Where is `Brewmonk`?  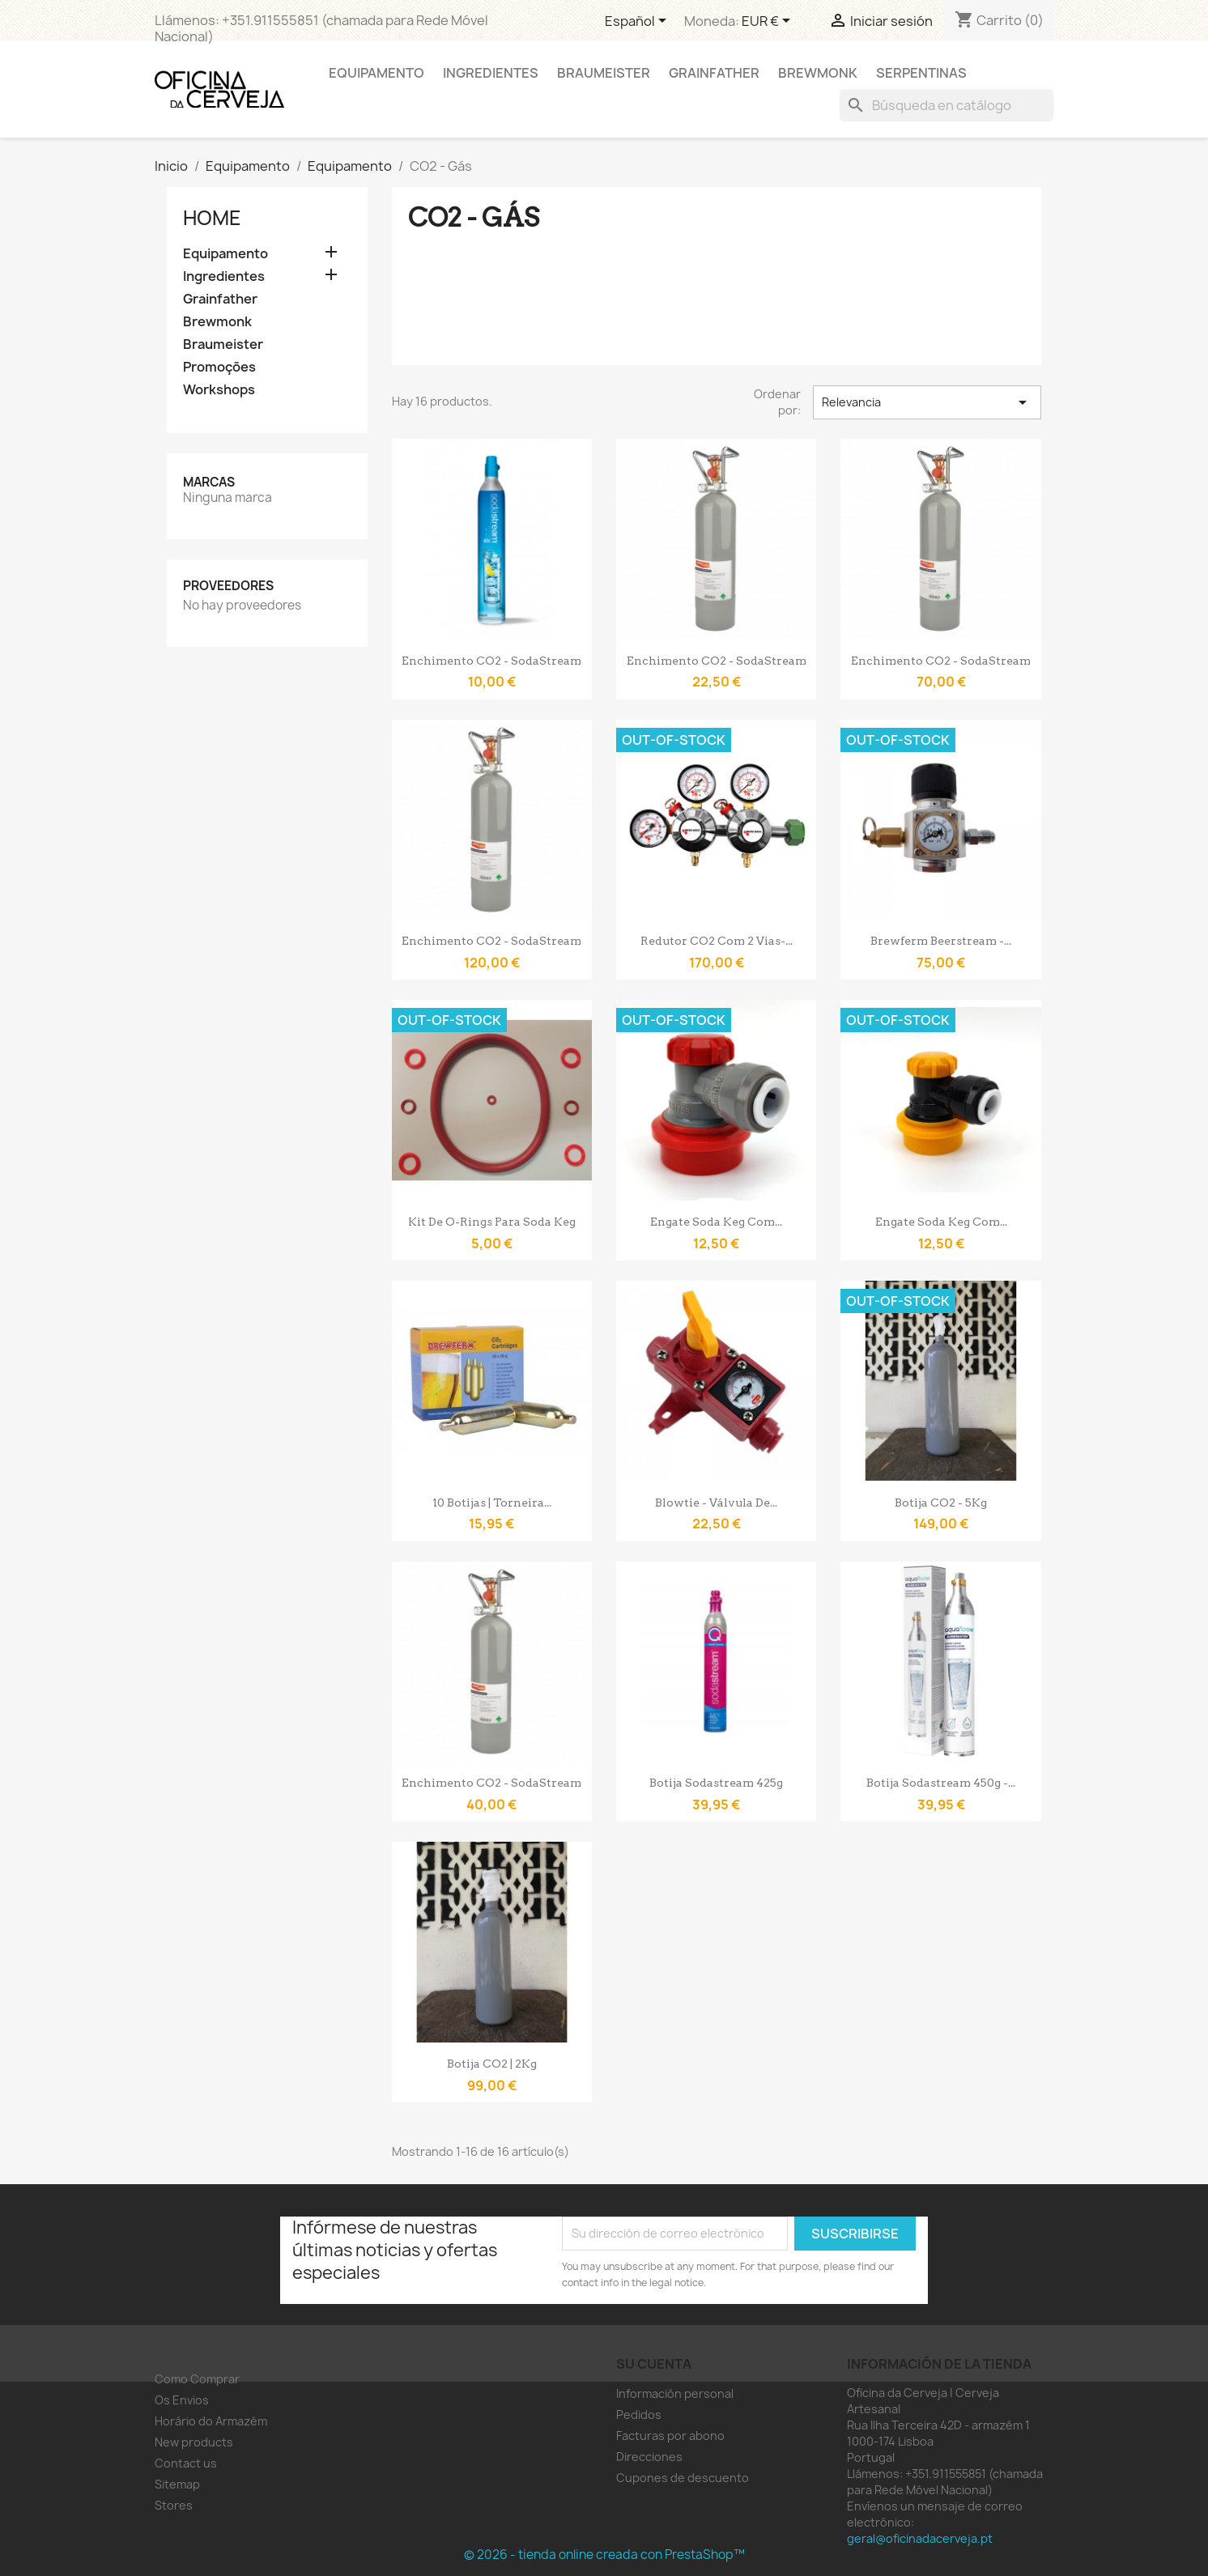
Brewmonk is located at coordinates (817, 73).